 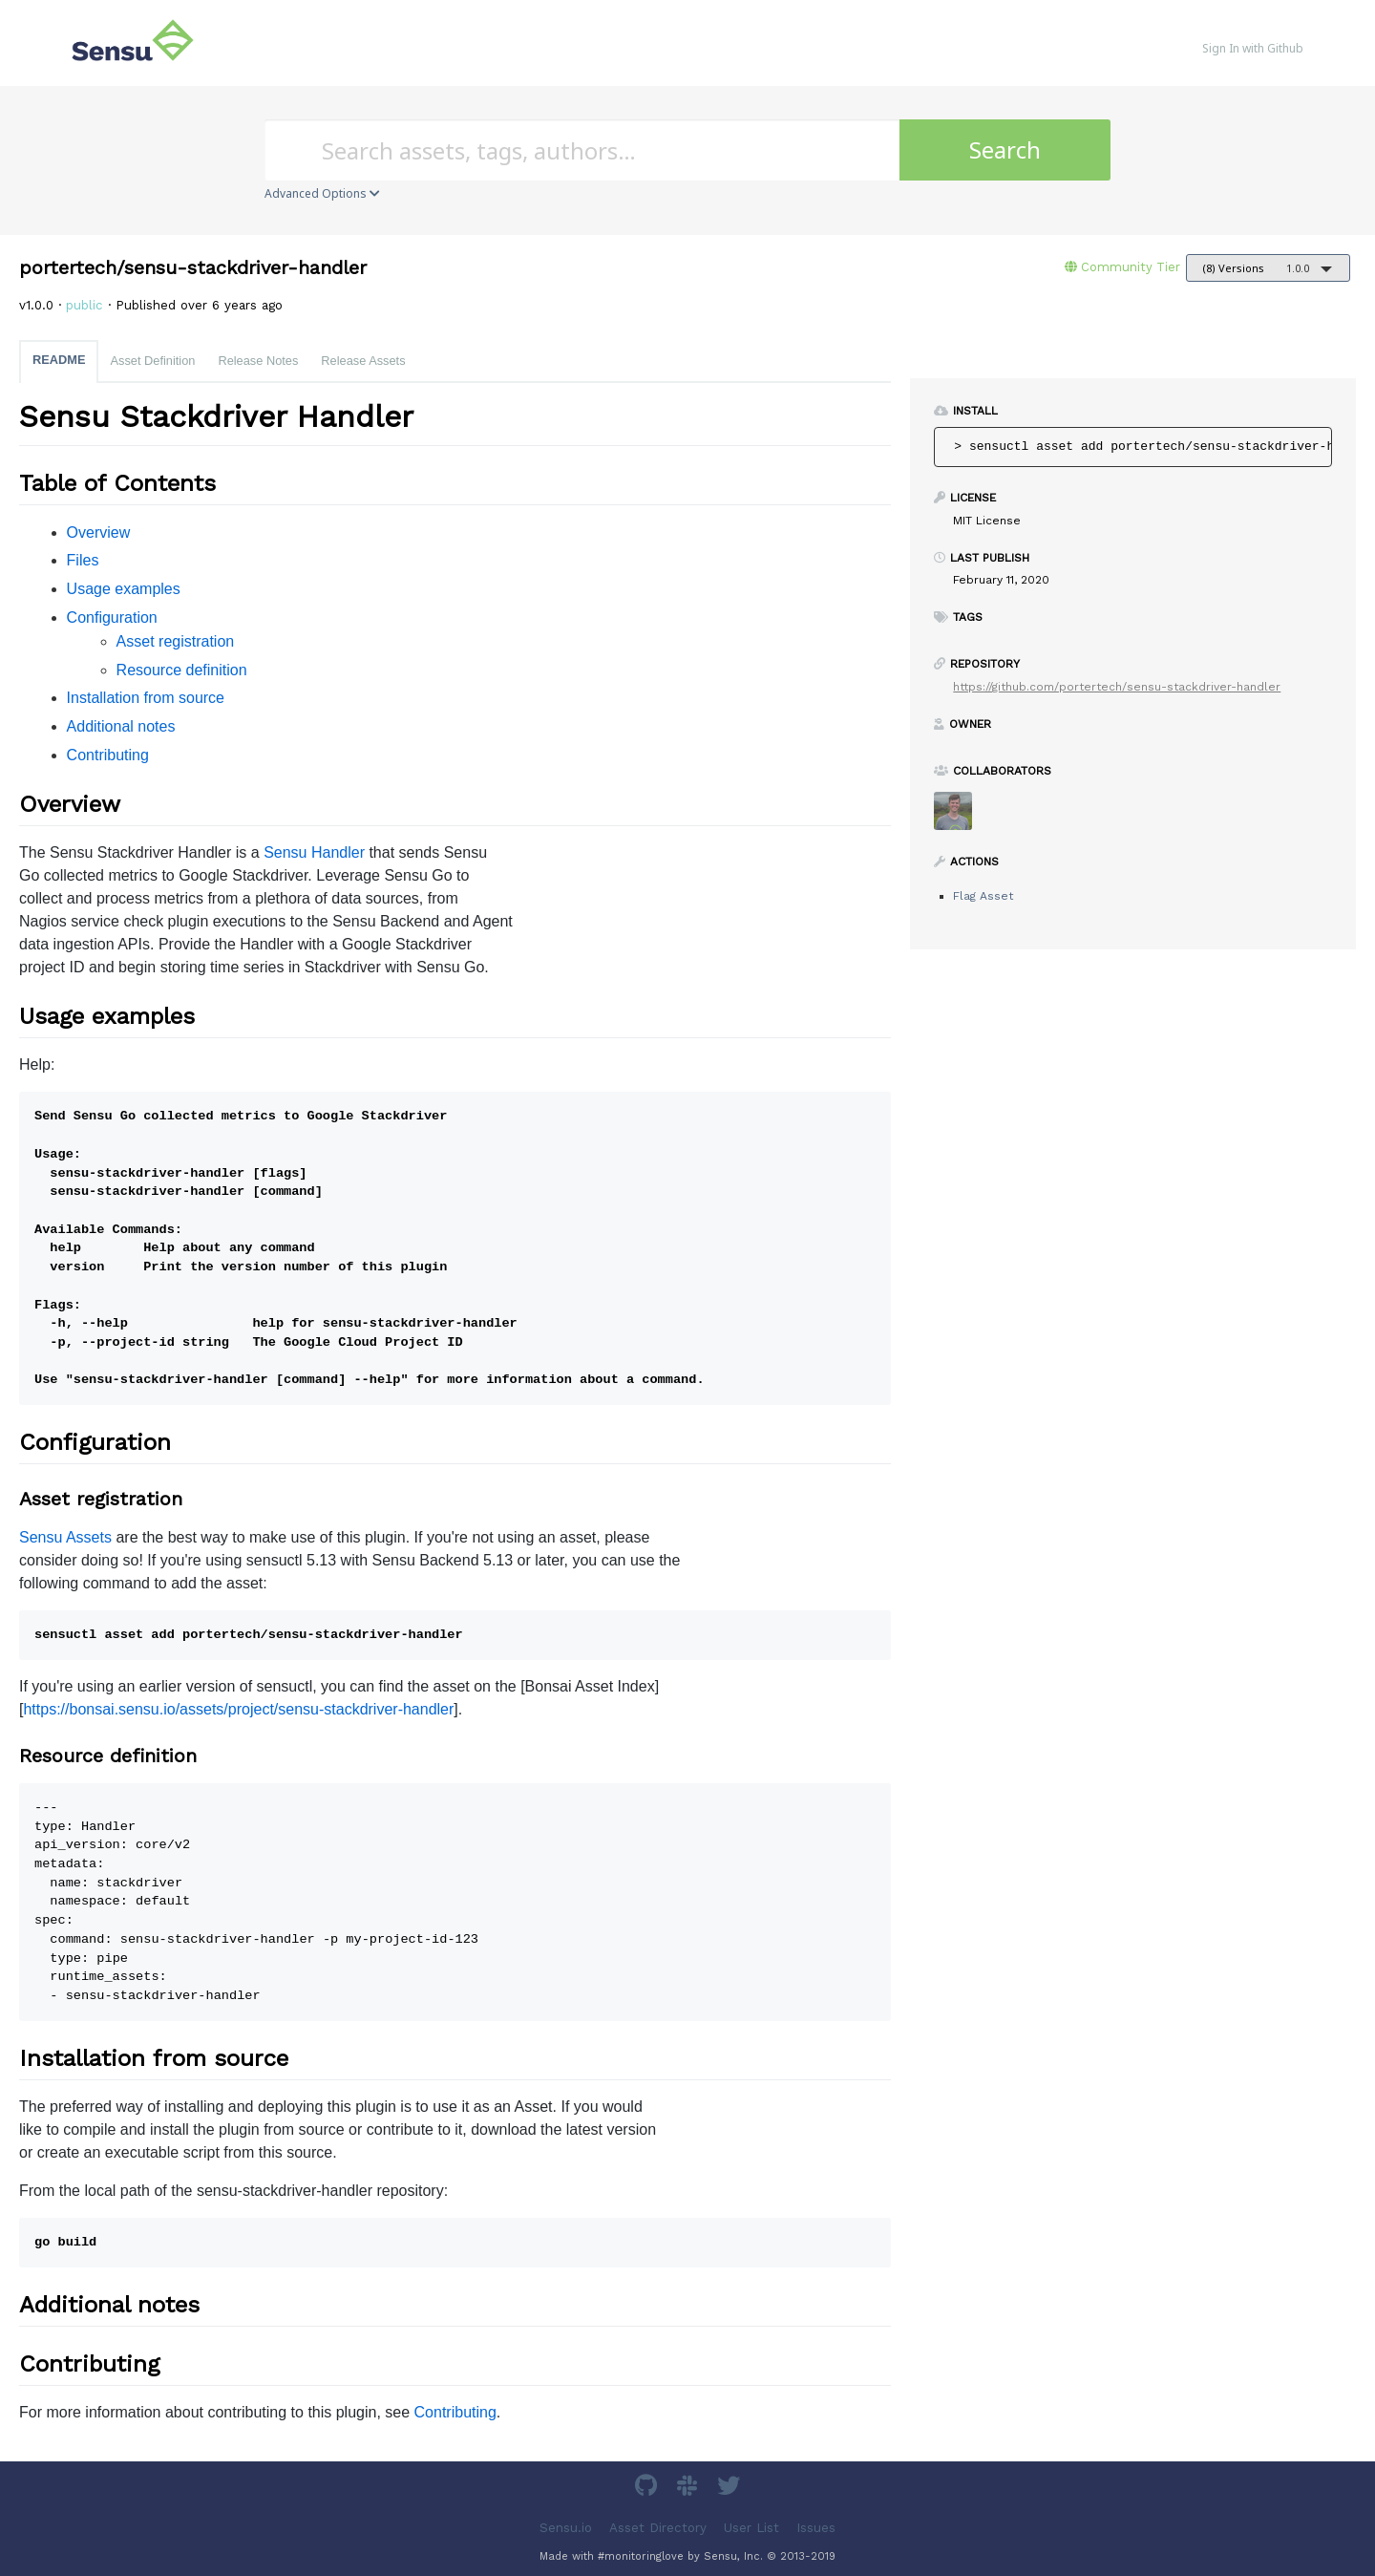 What do you see at coordinates (99, 532) in the screenshot?
I see `Overview` at bounding box center [99, 532].